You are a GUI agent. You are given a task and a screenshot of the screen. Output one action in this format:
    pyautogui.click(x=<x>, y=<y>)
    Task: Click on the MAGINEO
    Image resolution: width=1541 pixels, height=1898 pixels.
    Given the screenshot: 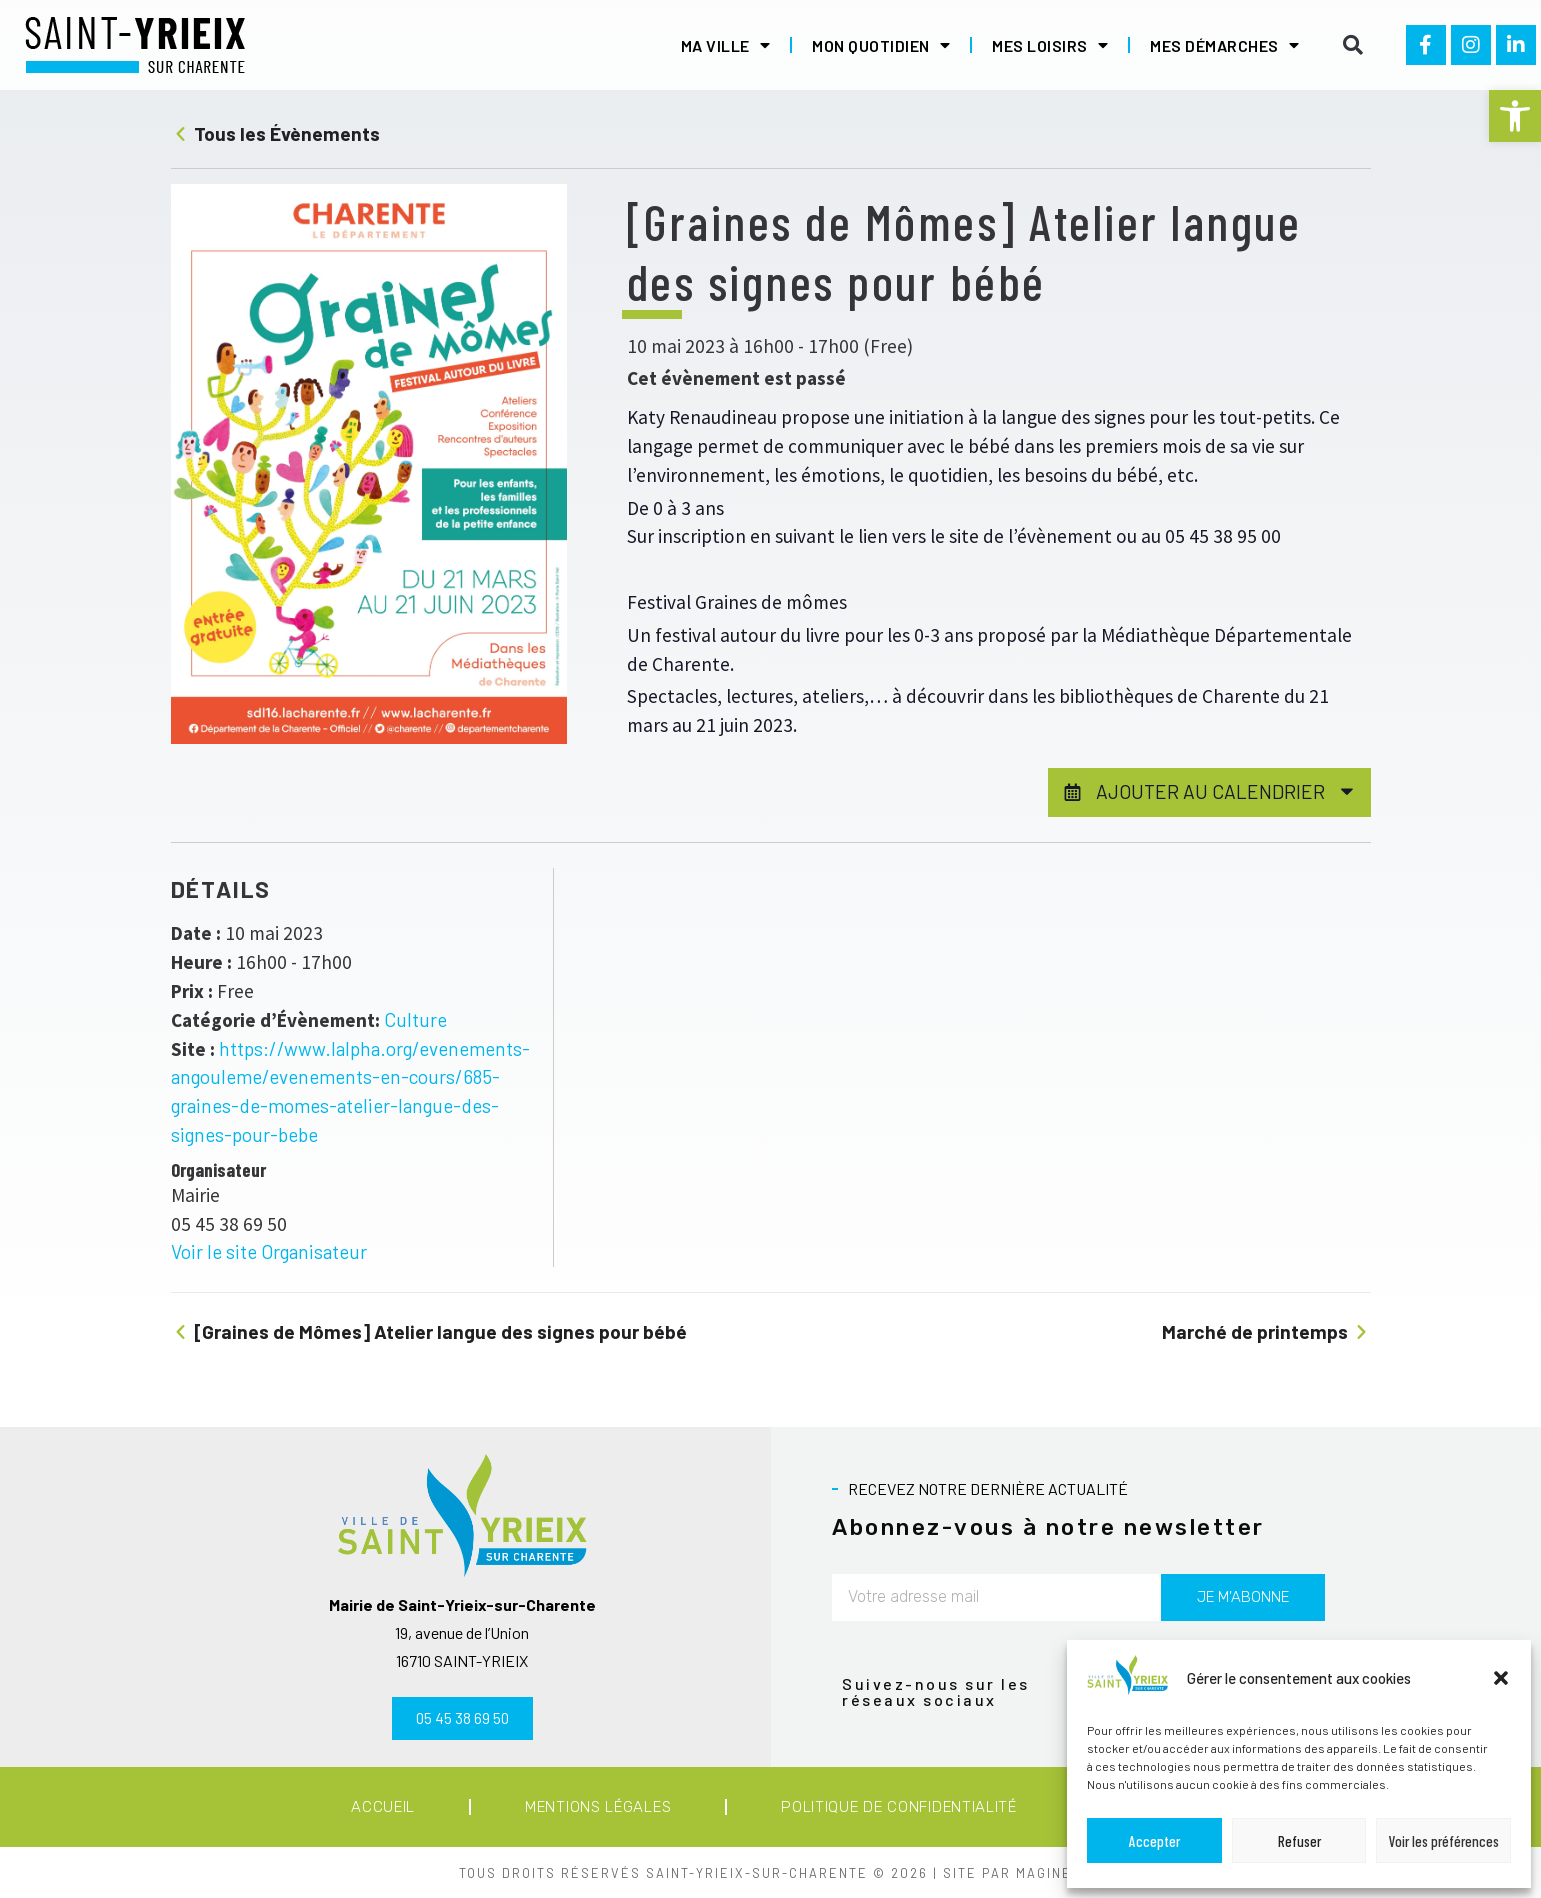 What is the action you would take?
    pyautogui.click(x=1049, y=1873)
    